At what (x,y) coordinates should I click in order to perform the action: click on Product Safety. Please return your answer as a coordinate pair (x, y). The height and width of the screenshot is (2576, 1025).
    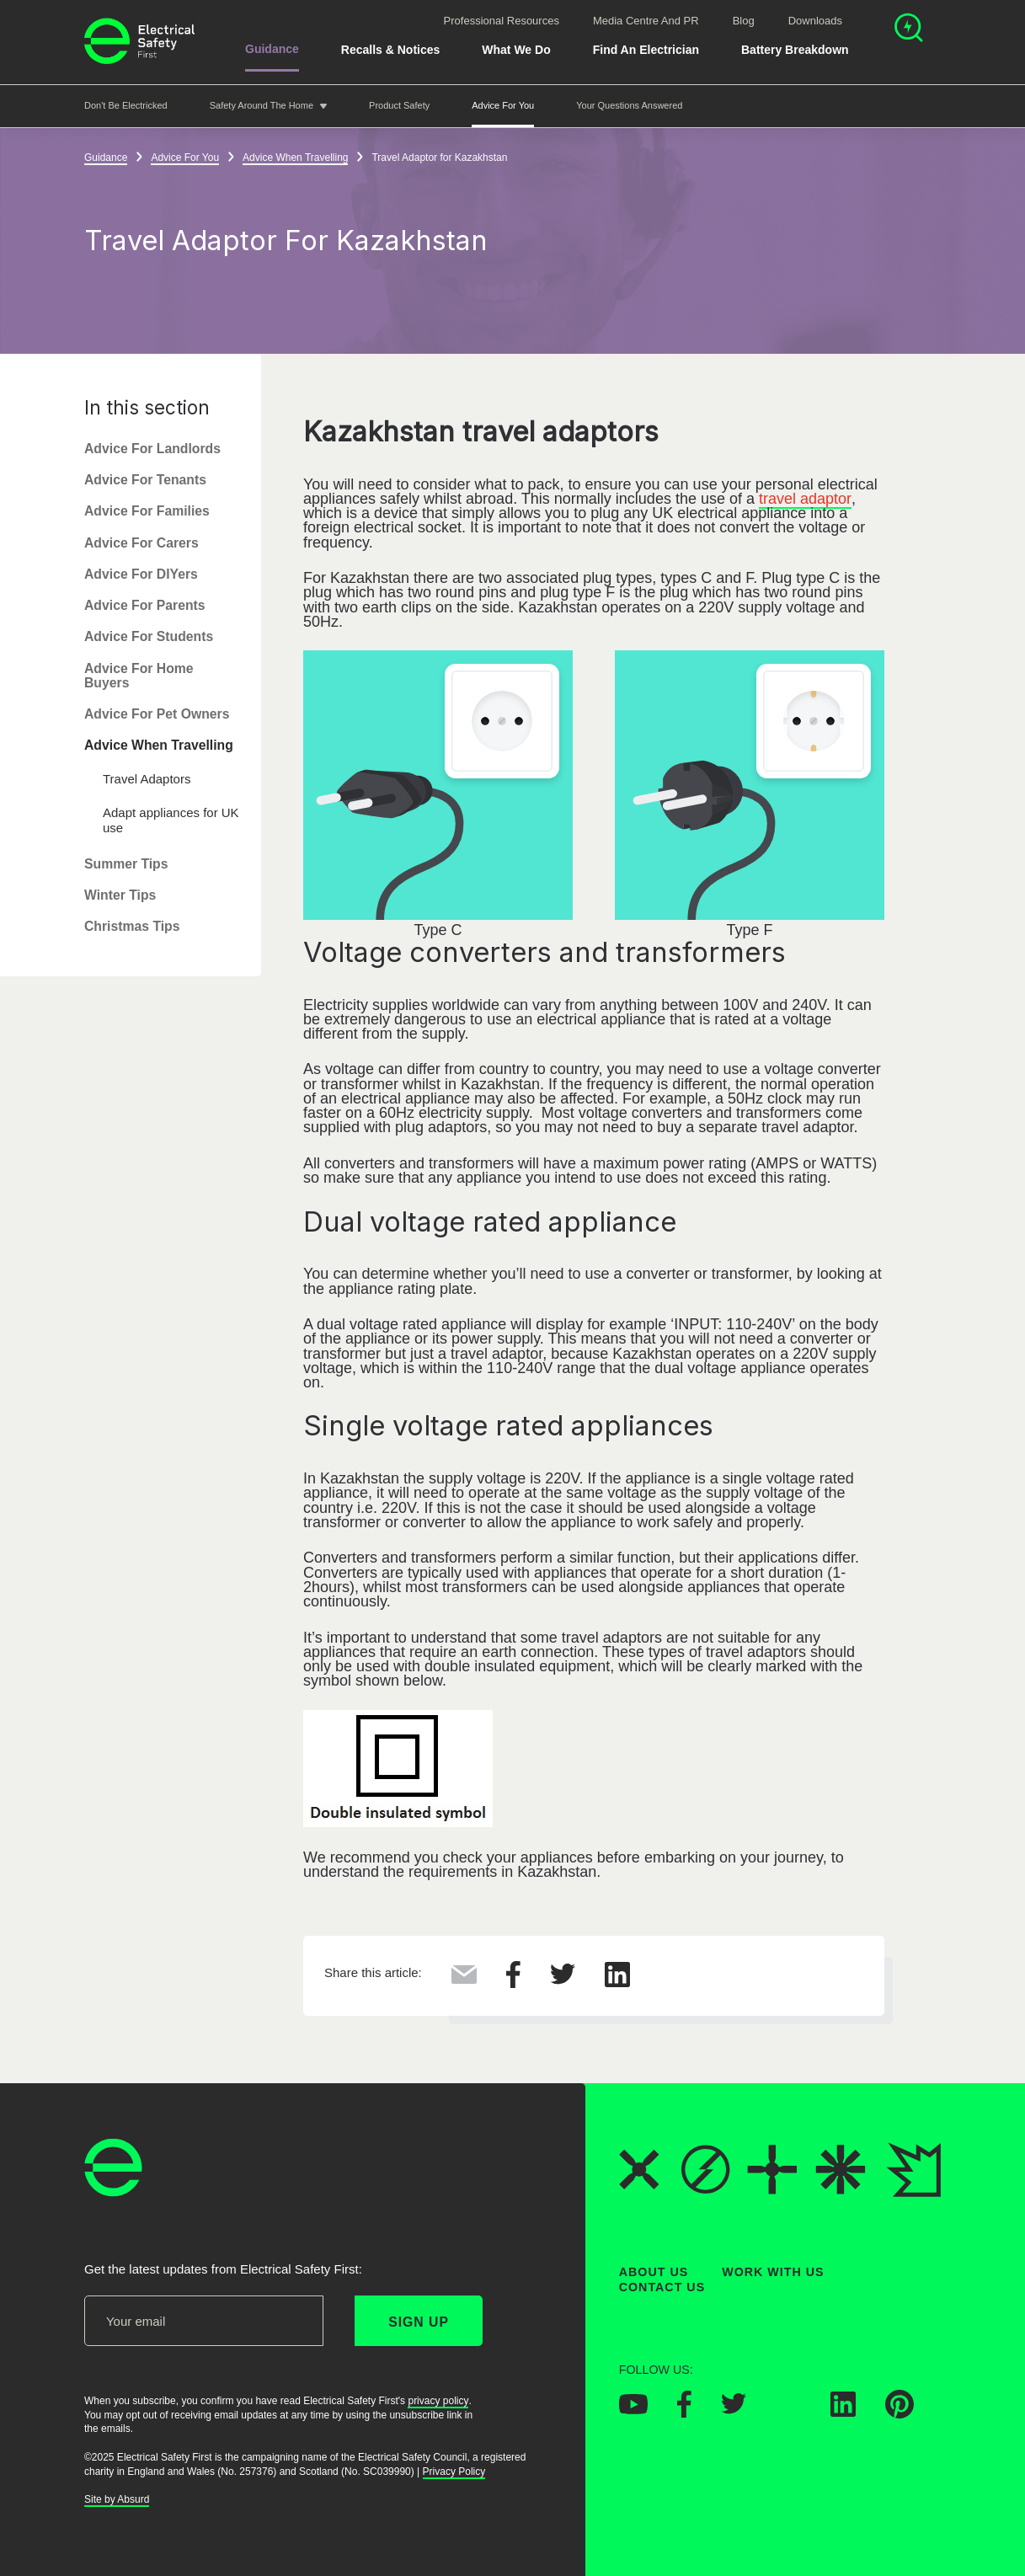
    Looking at the image, I should click on (399, 105).